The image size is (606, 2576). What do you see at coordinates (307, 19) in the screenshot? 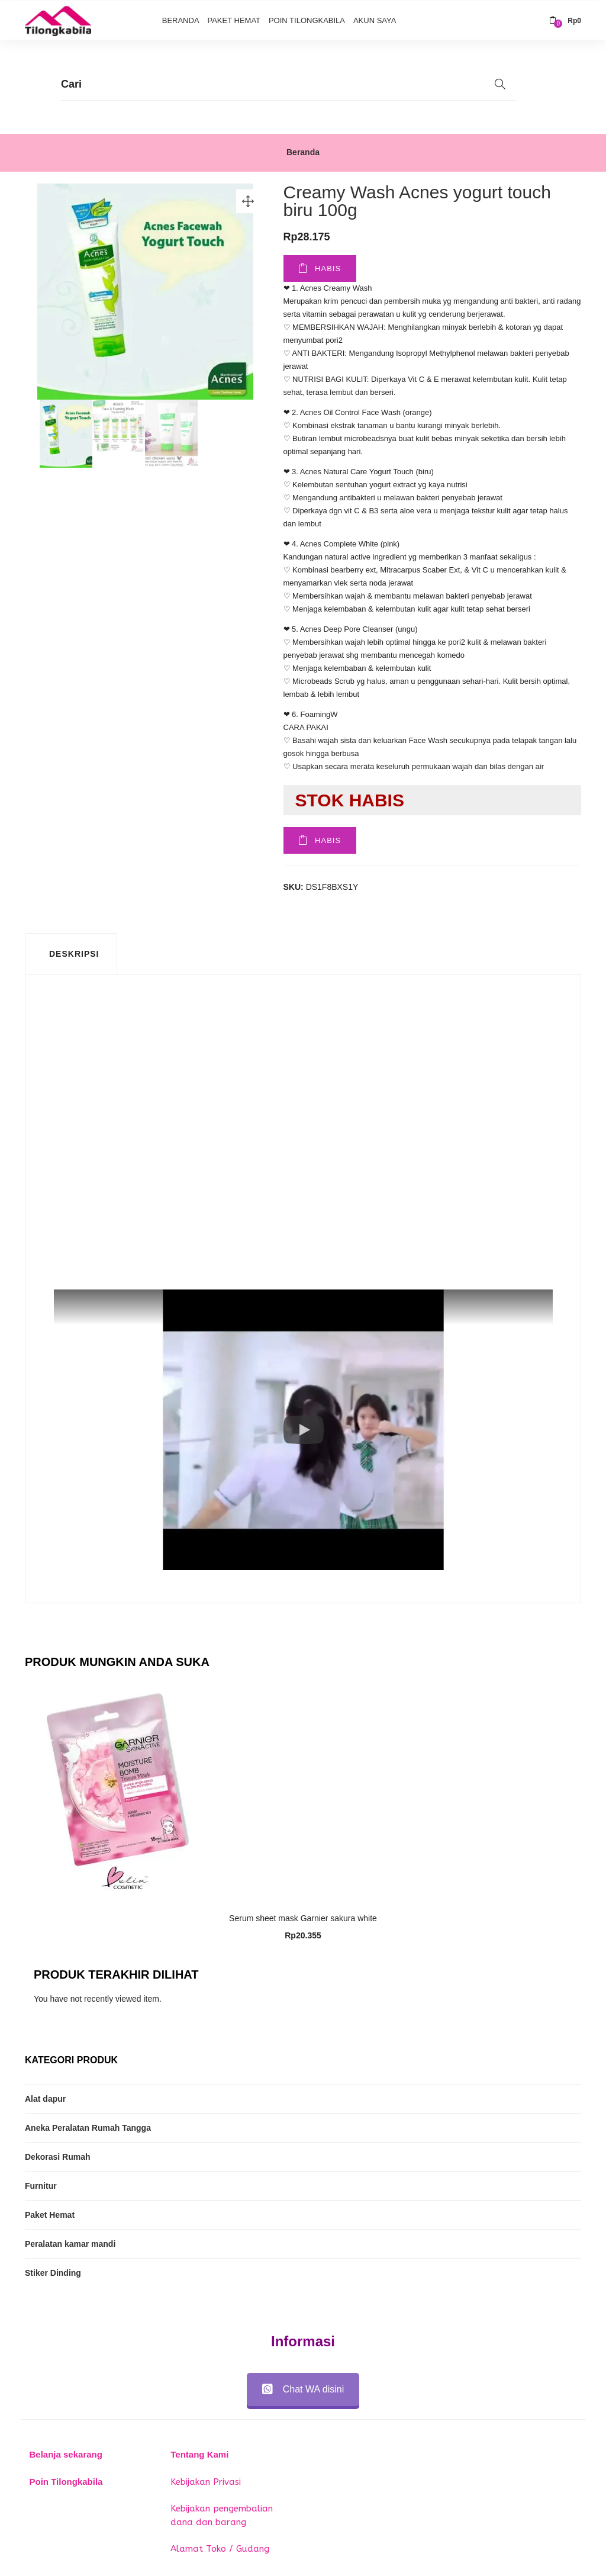
I see `Poin Tilongkabila` at bounding box center [307, 19].